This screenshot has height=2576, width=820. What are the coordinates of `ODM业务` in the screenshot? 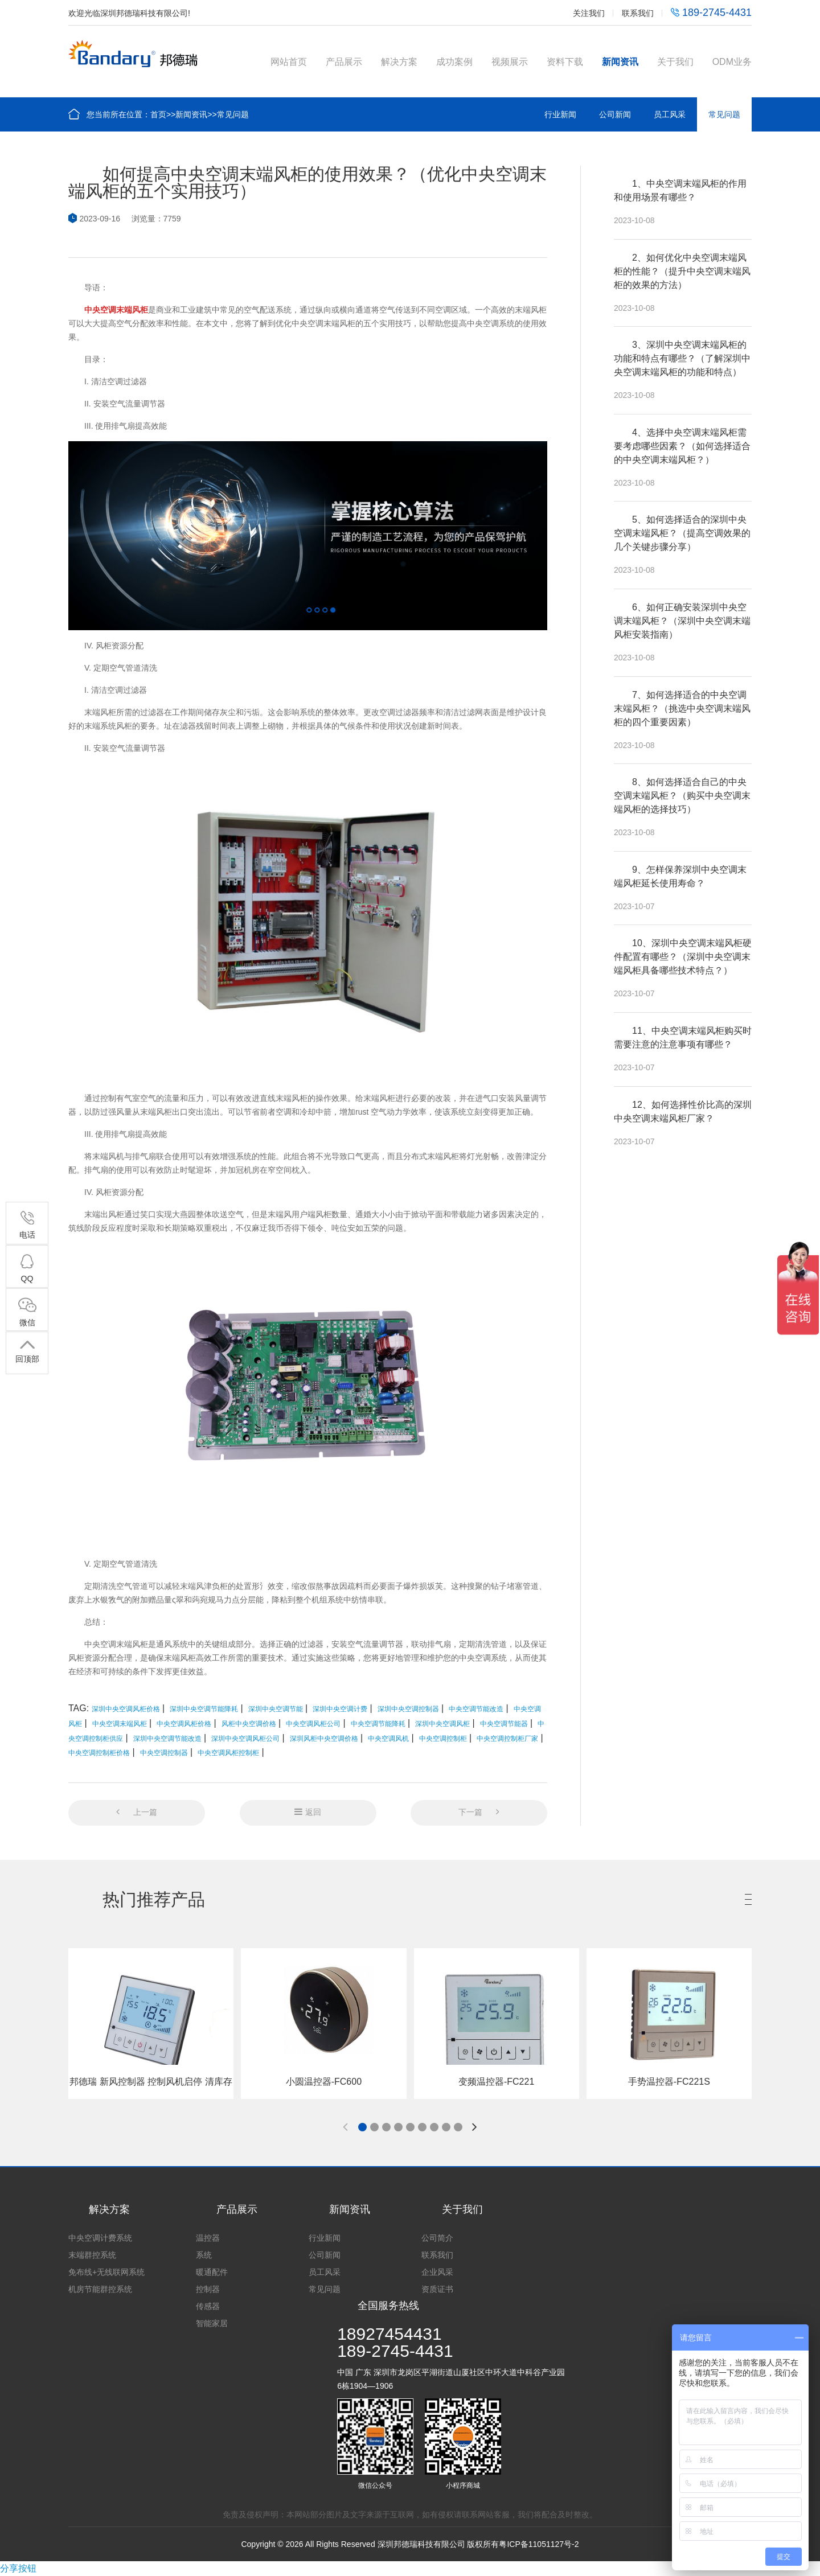 It's located at (732, 62).